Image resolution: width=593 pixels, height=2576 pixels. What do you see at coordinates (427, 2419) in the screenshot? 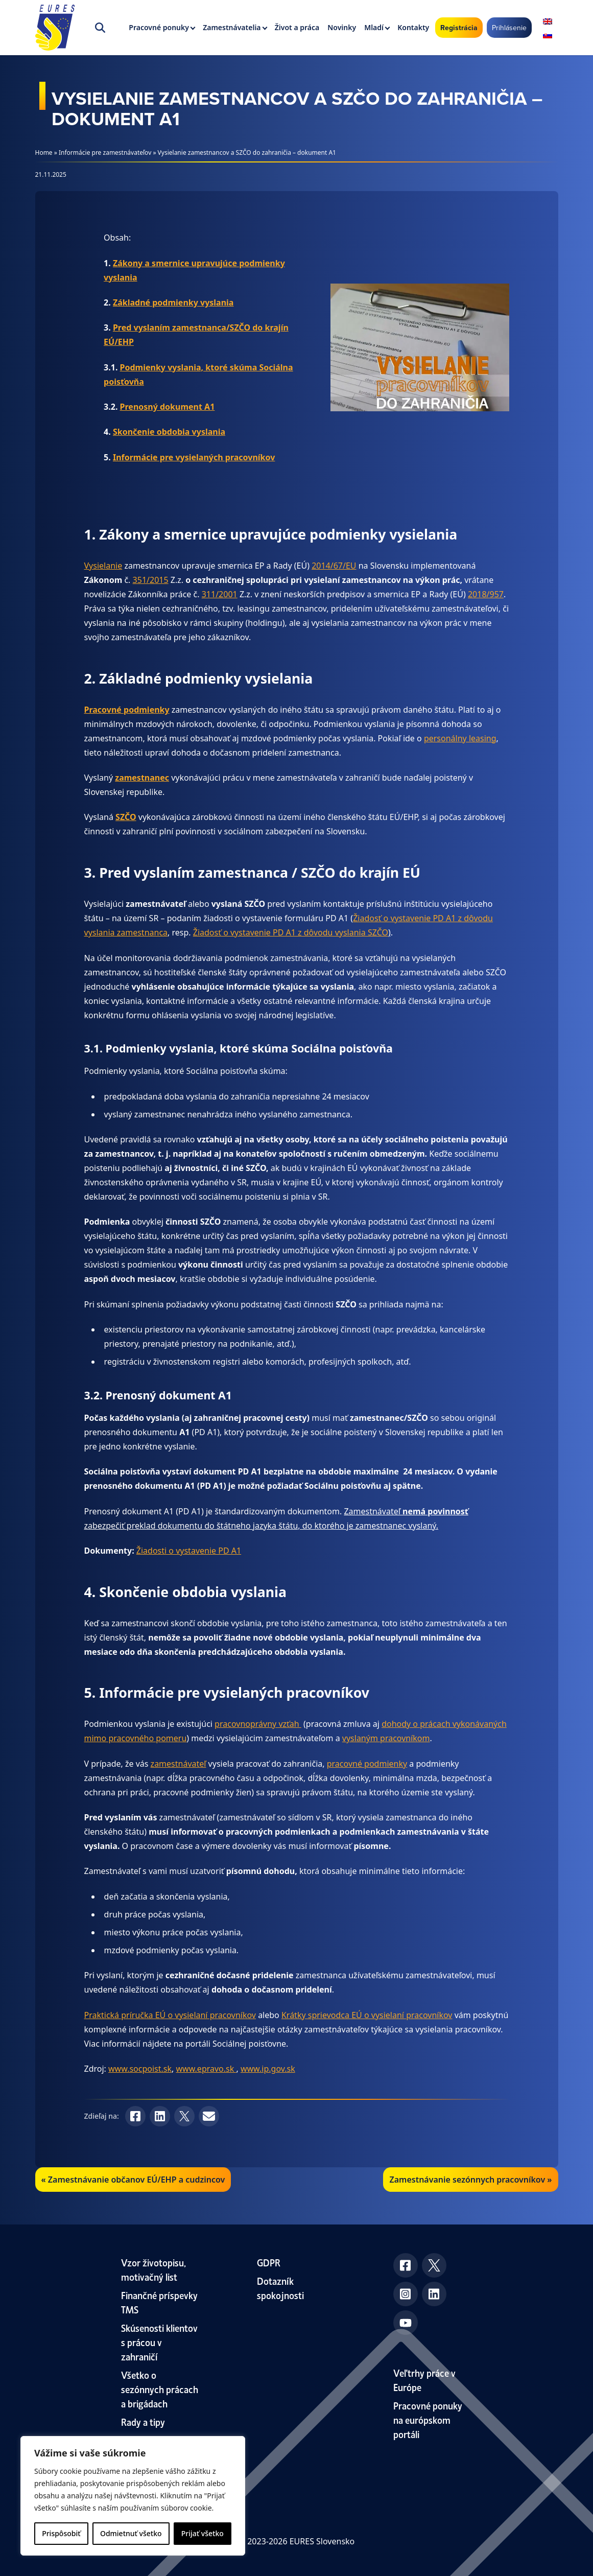
I see `Pracovné ponuky na európskom portáli` at bounding box center [427, 2419].